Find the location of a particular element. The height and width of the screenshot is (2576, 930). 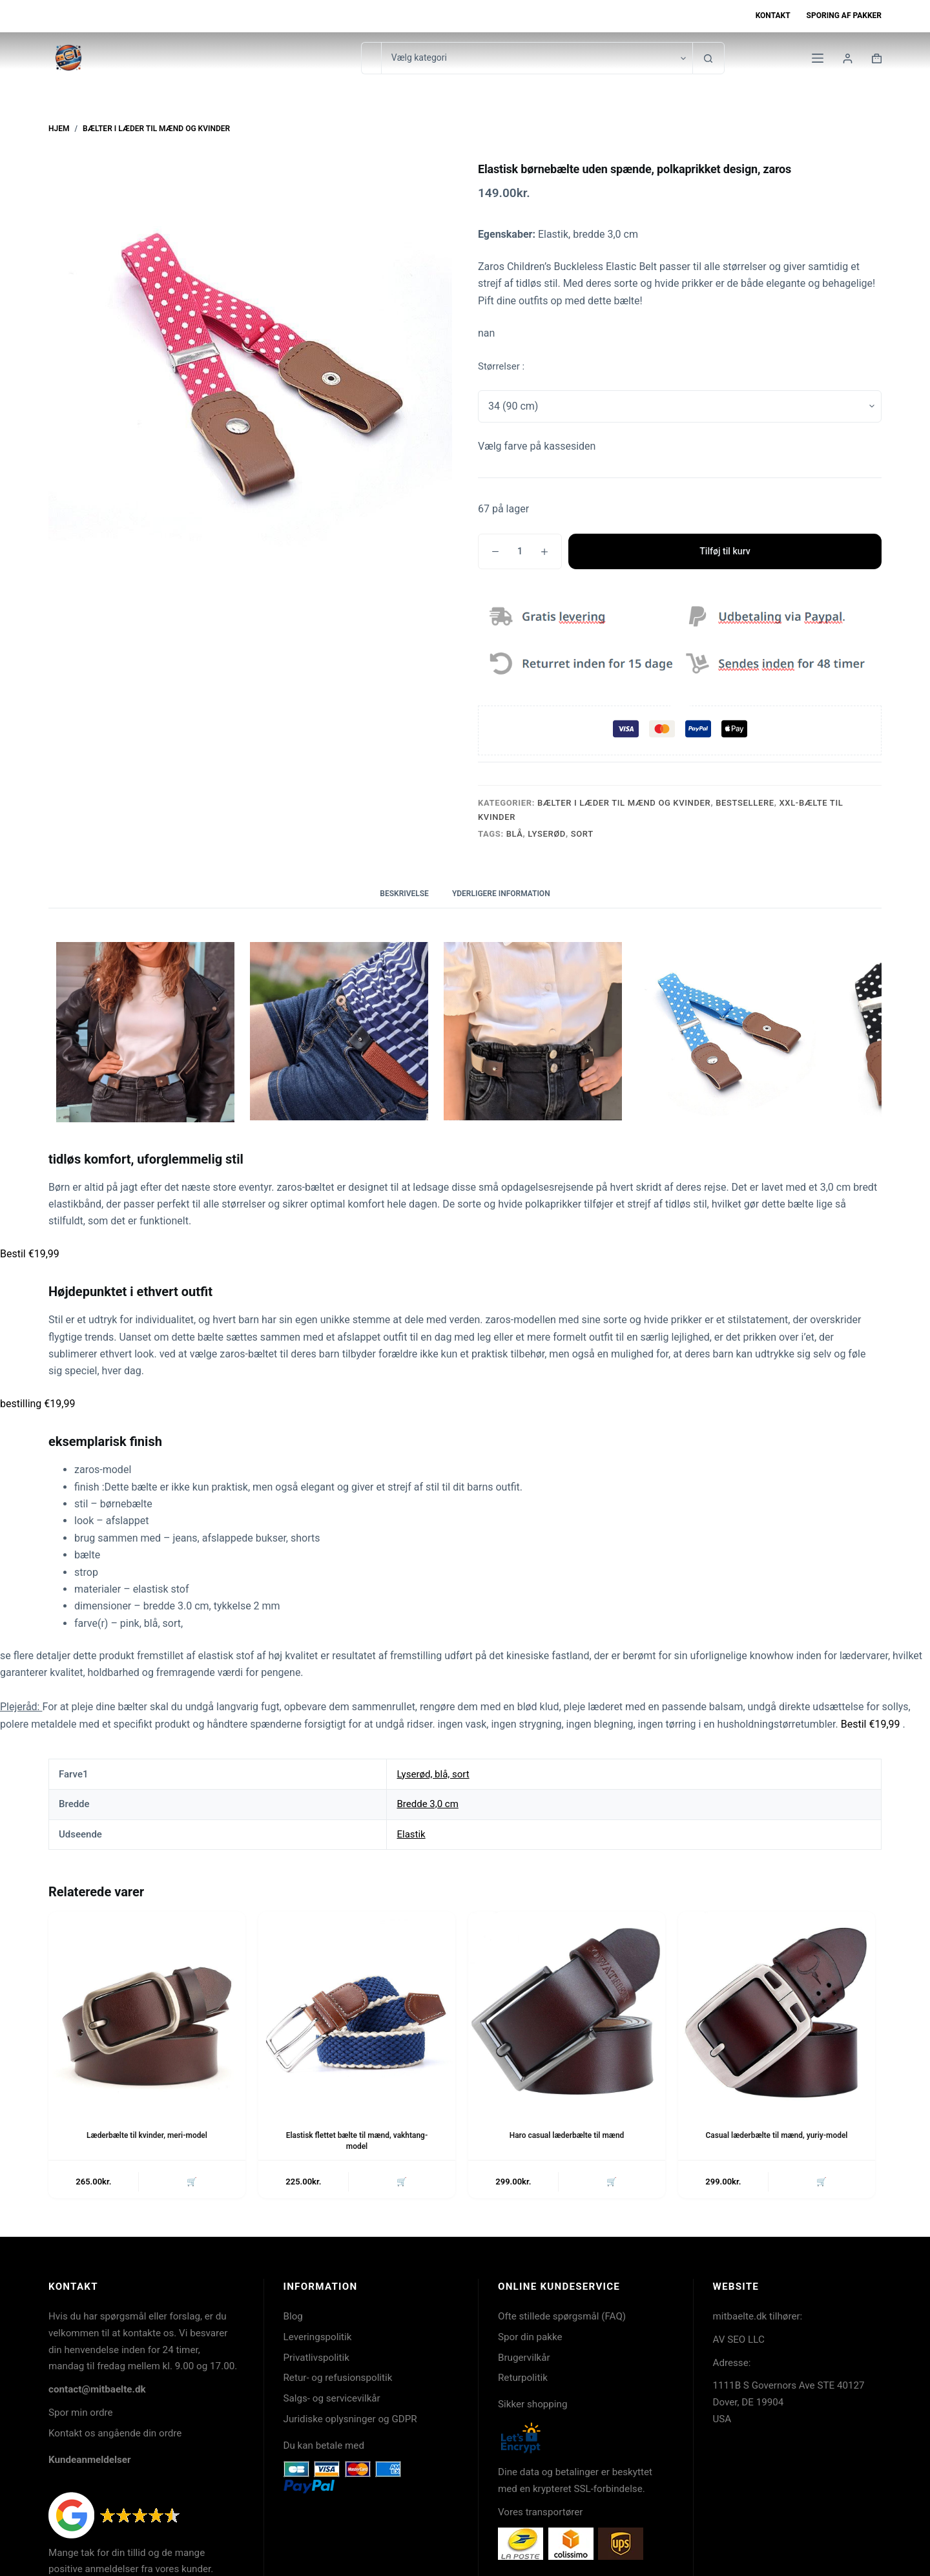

[Casual læderbælte til mænd, yuriy-model] is located at coordinates (776, 2010).